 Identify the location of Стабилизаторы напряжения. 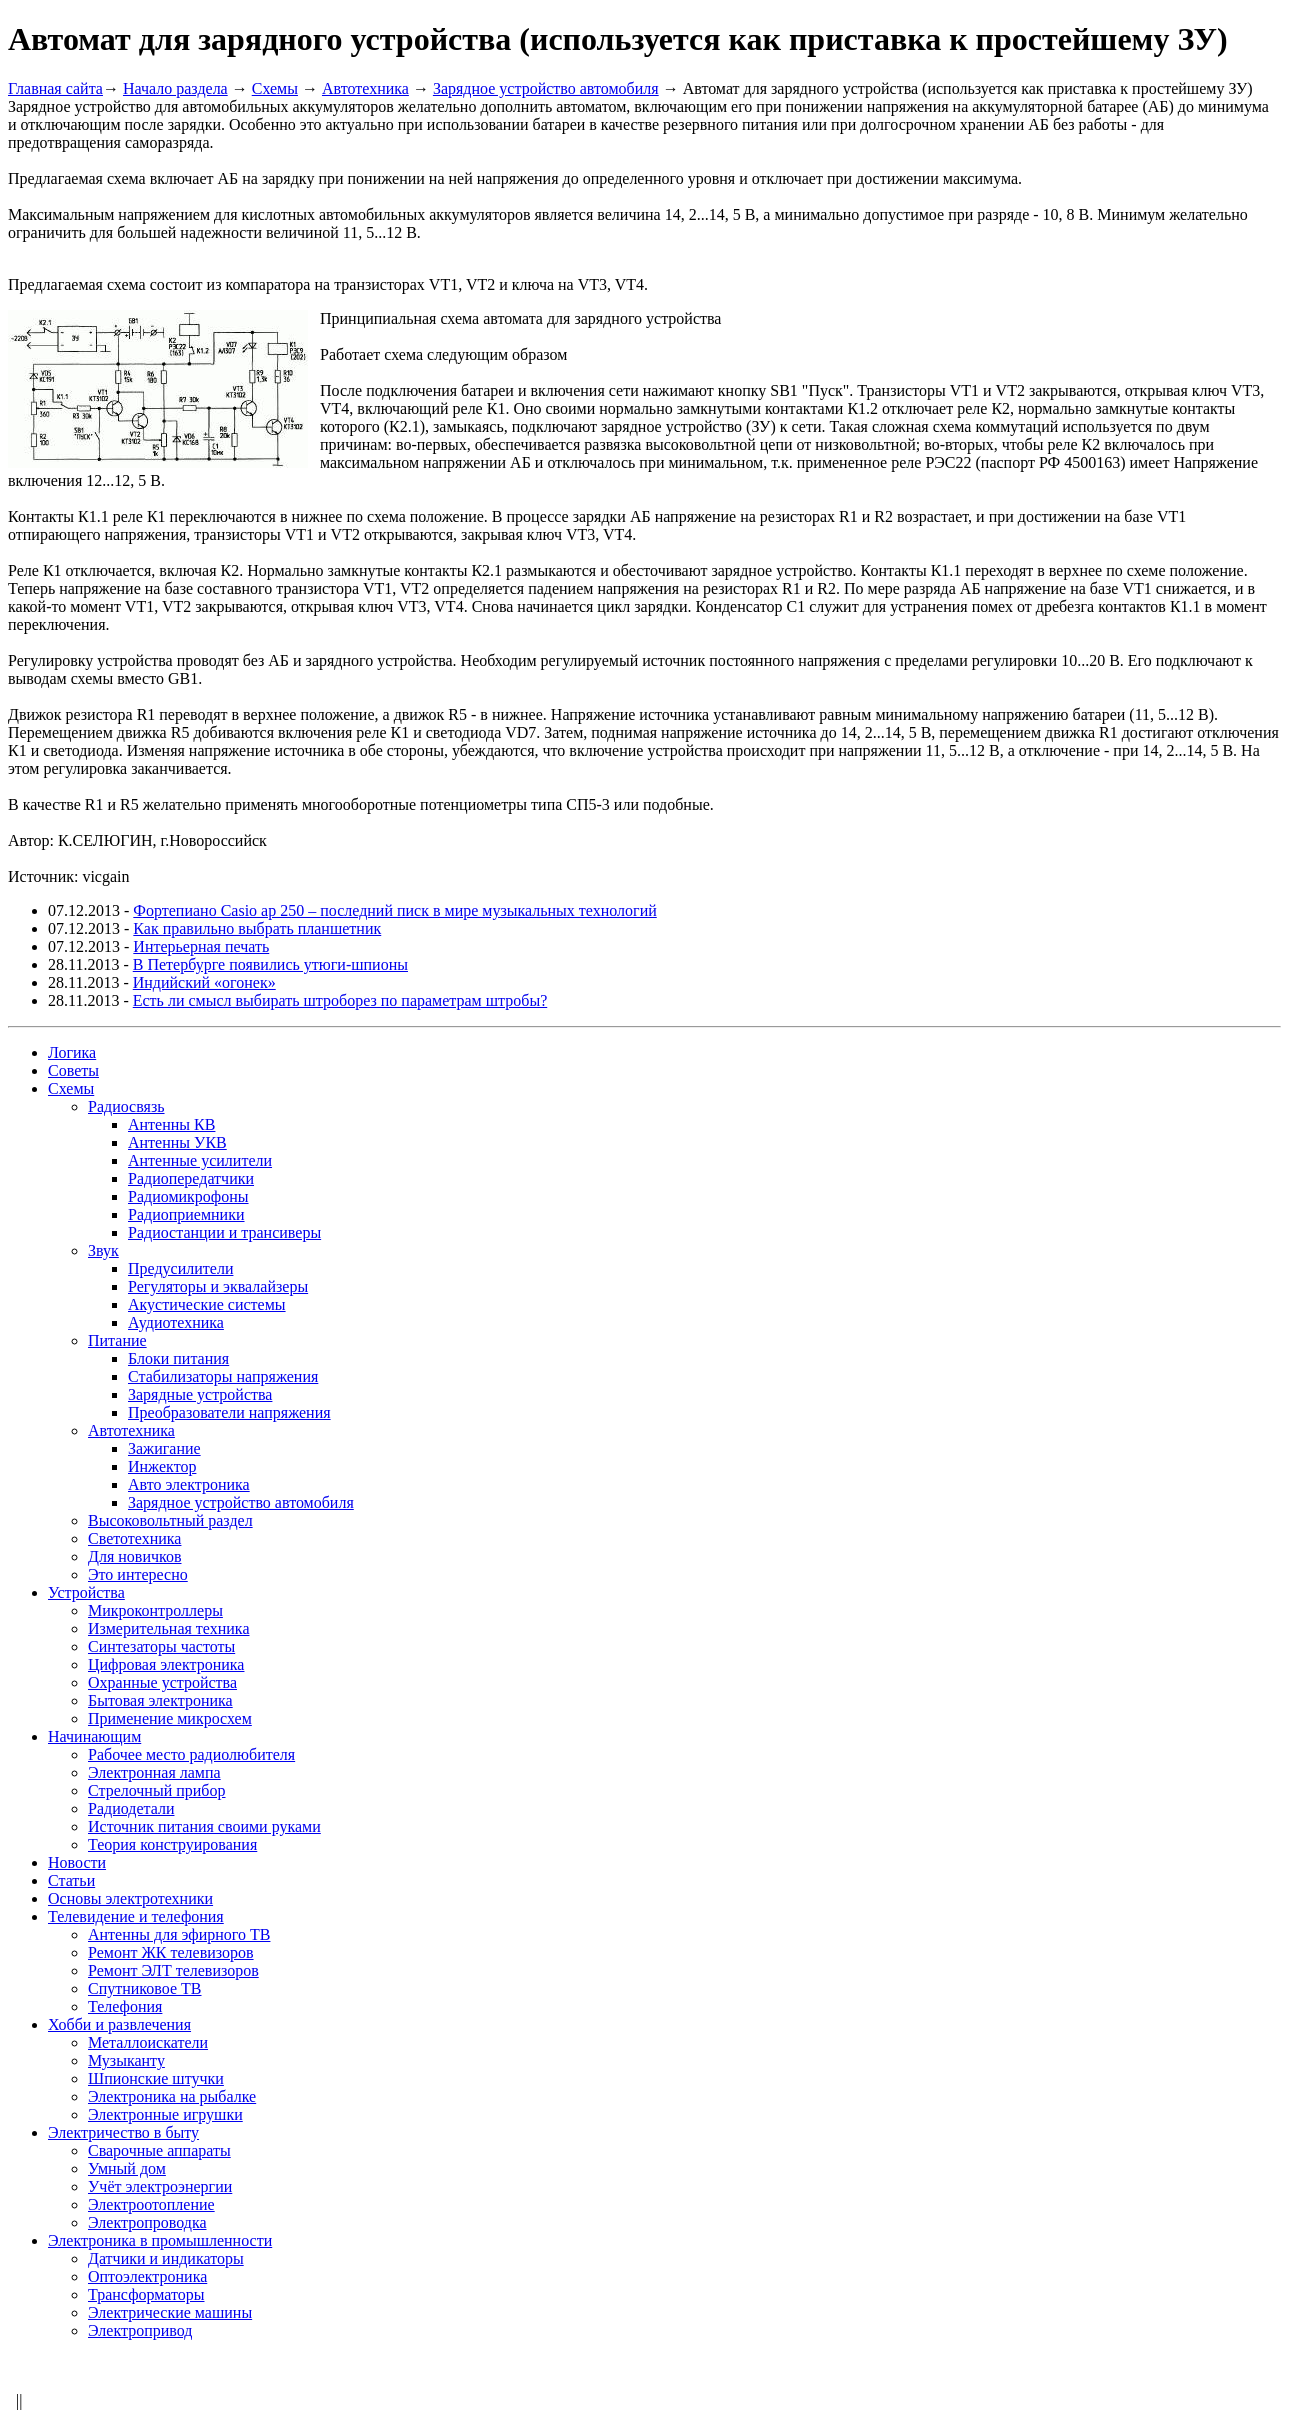
(223, 1376).